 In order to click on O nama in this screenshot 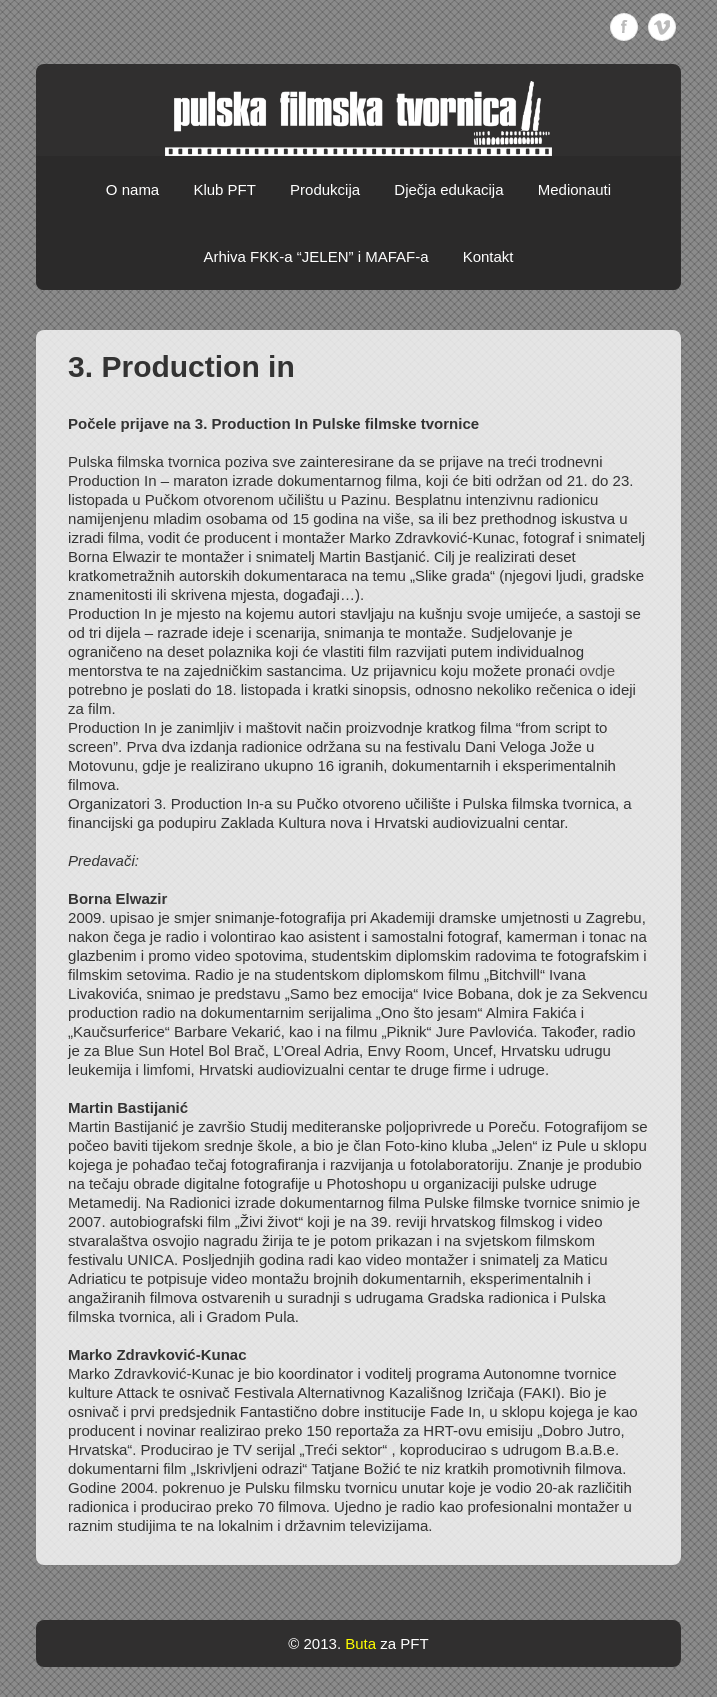, I will do `click(132, 189)`.